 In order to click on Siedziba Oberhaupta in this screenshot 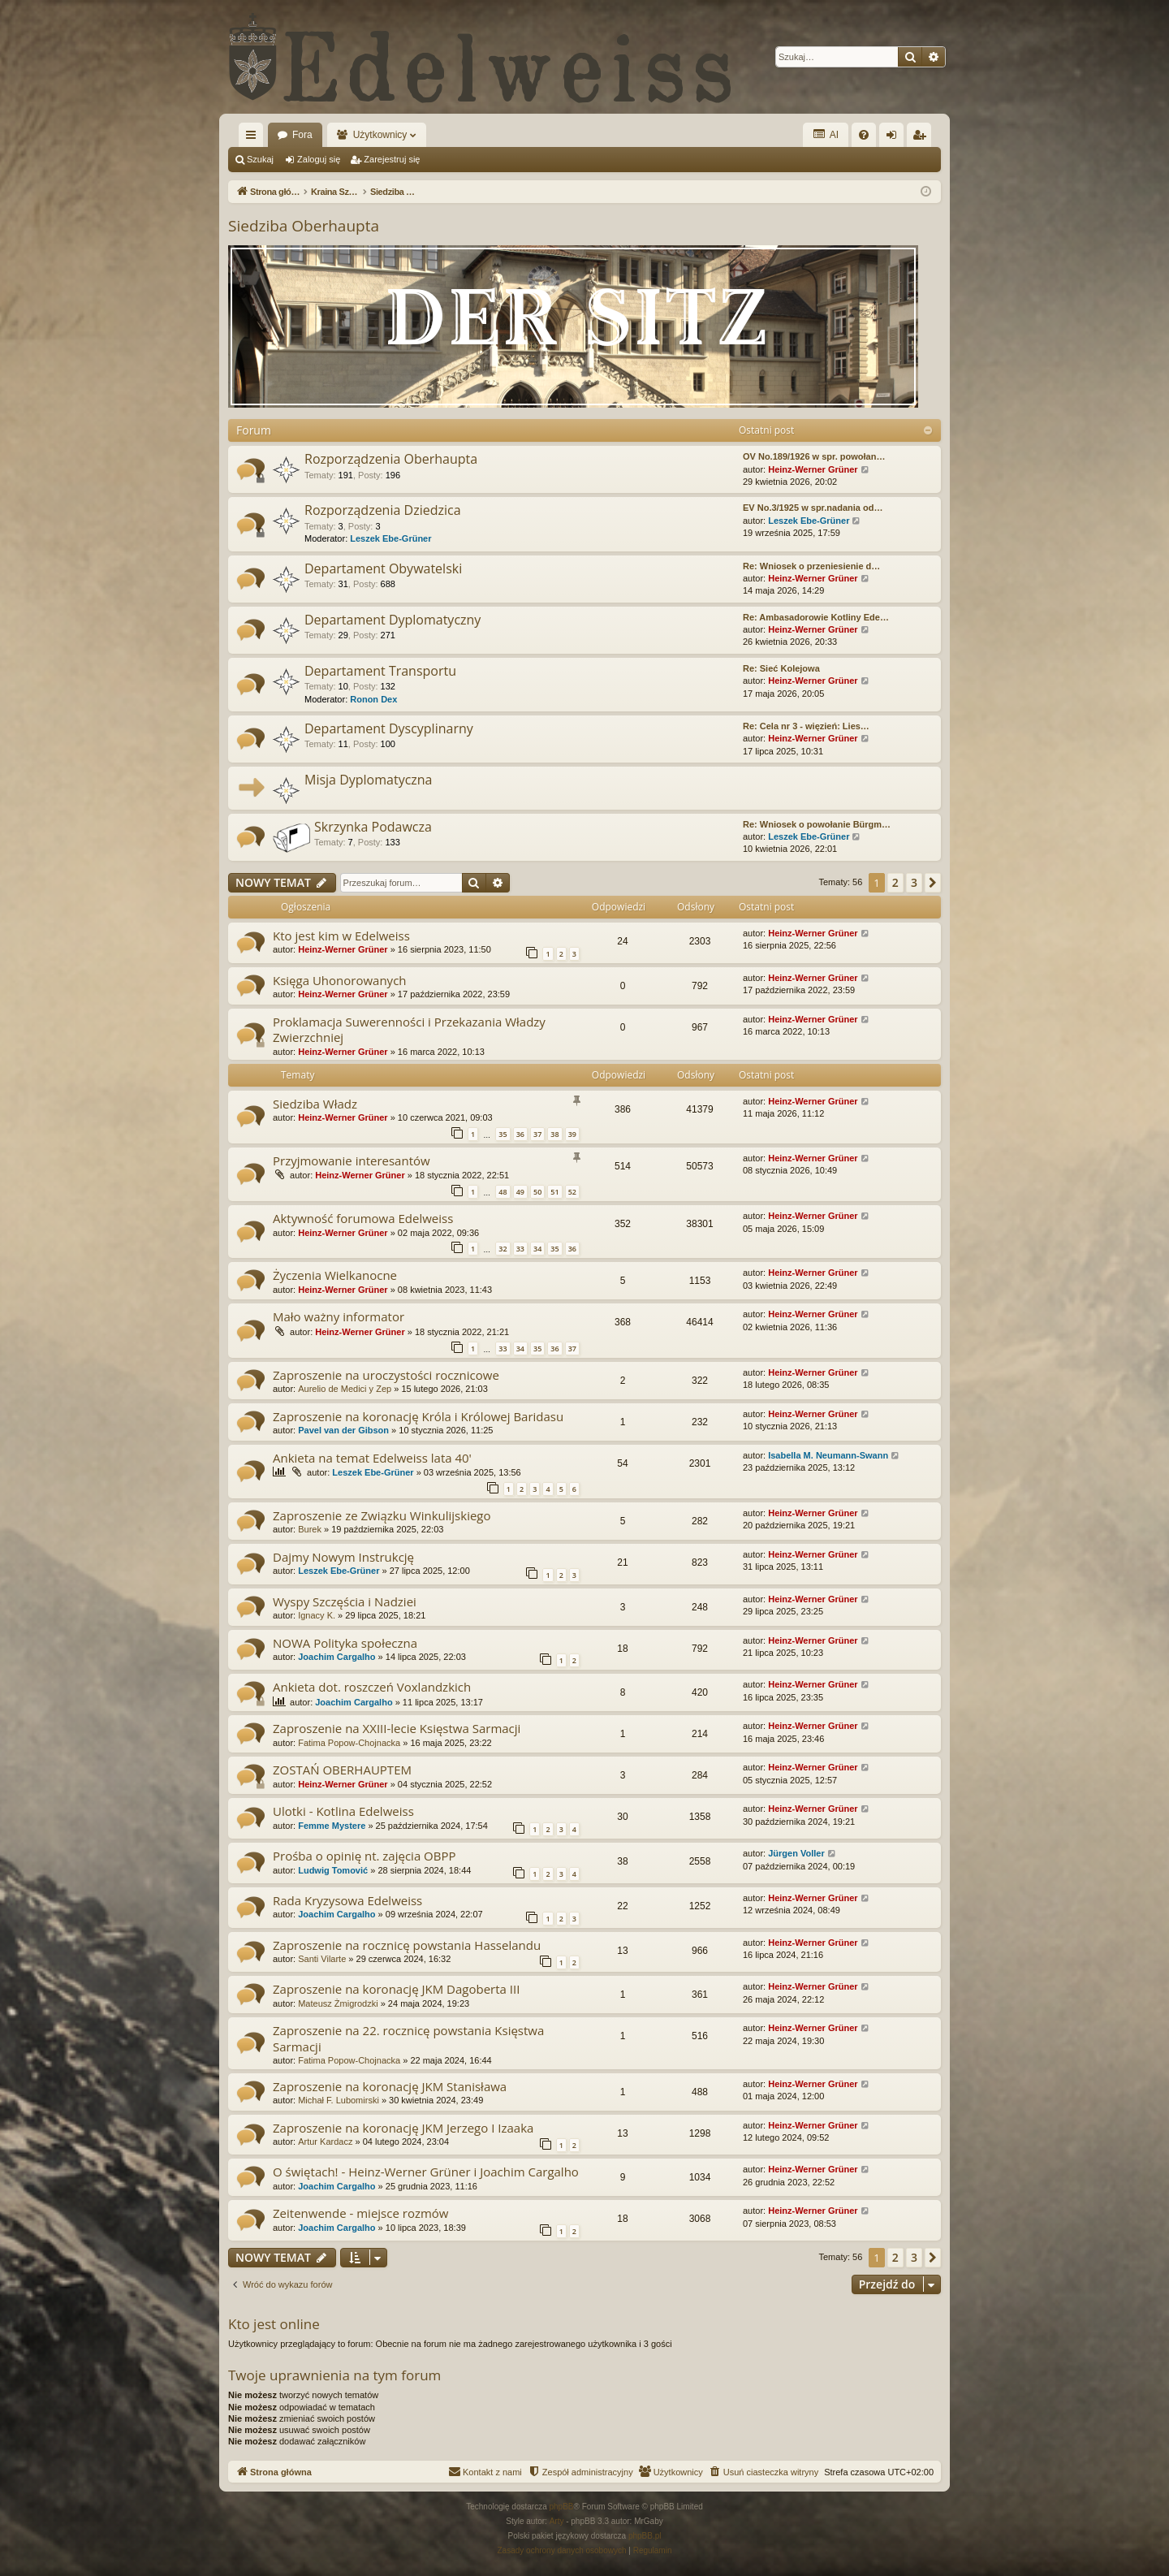, I will do `click(303, 225)`.